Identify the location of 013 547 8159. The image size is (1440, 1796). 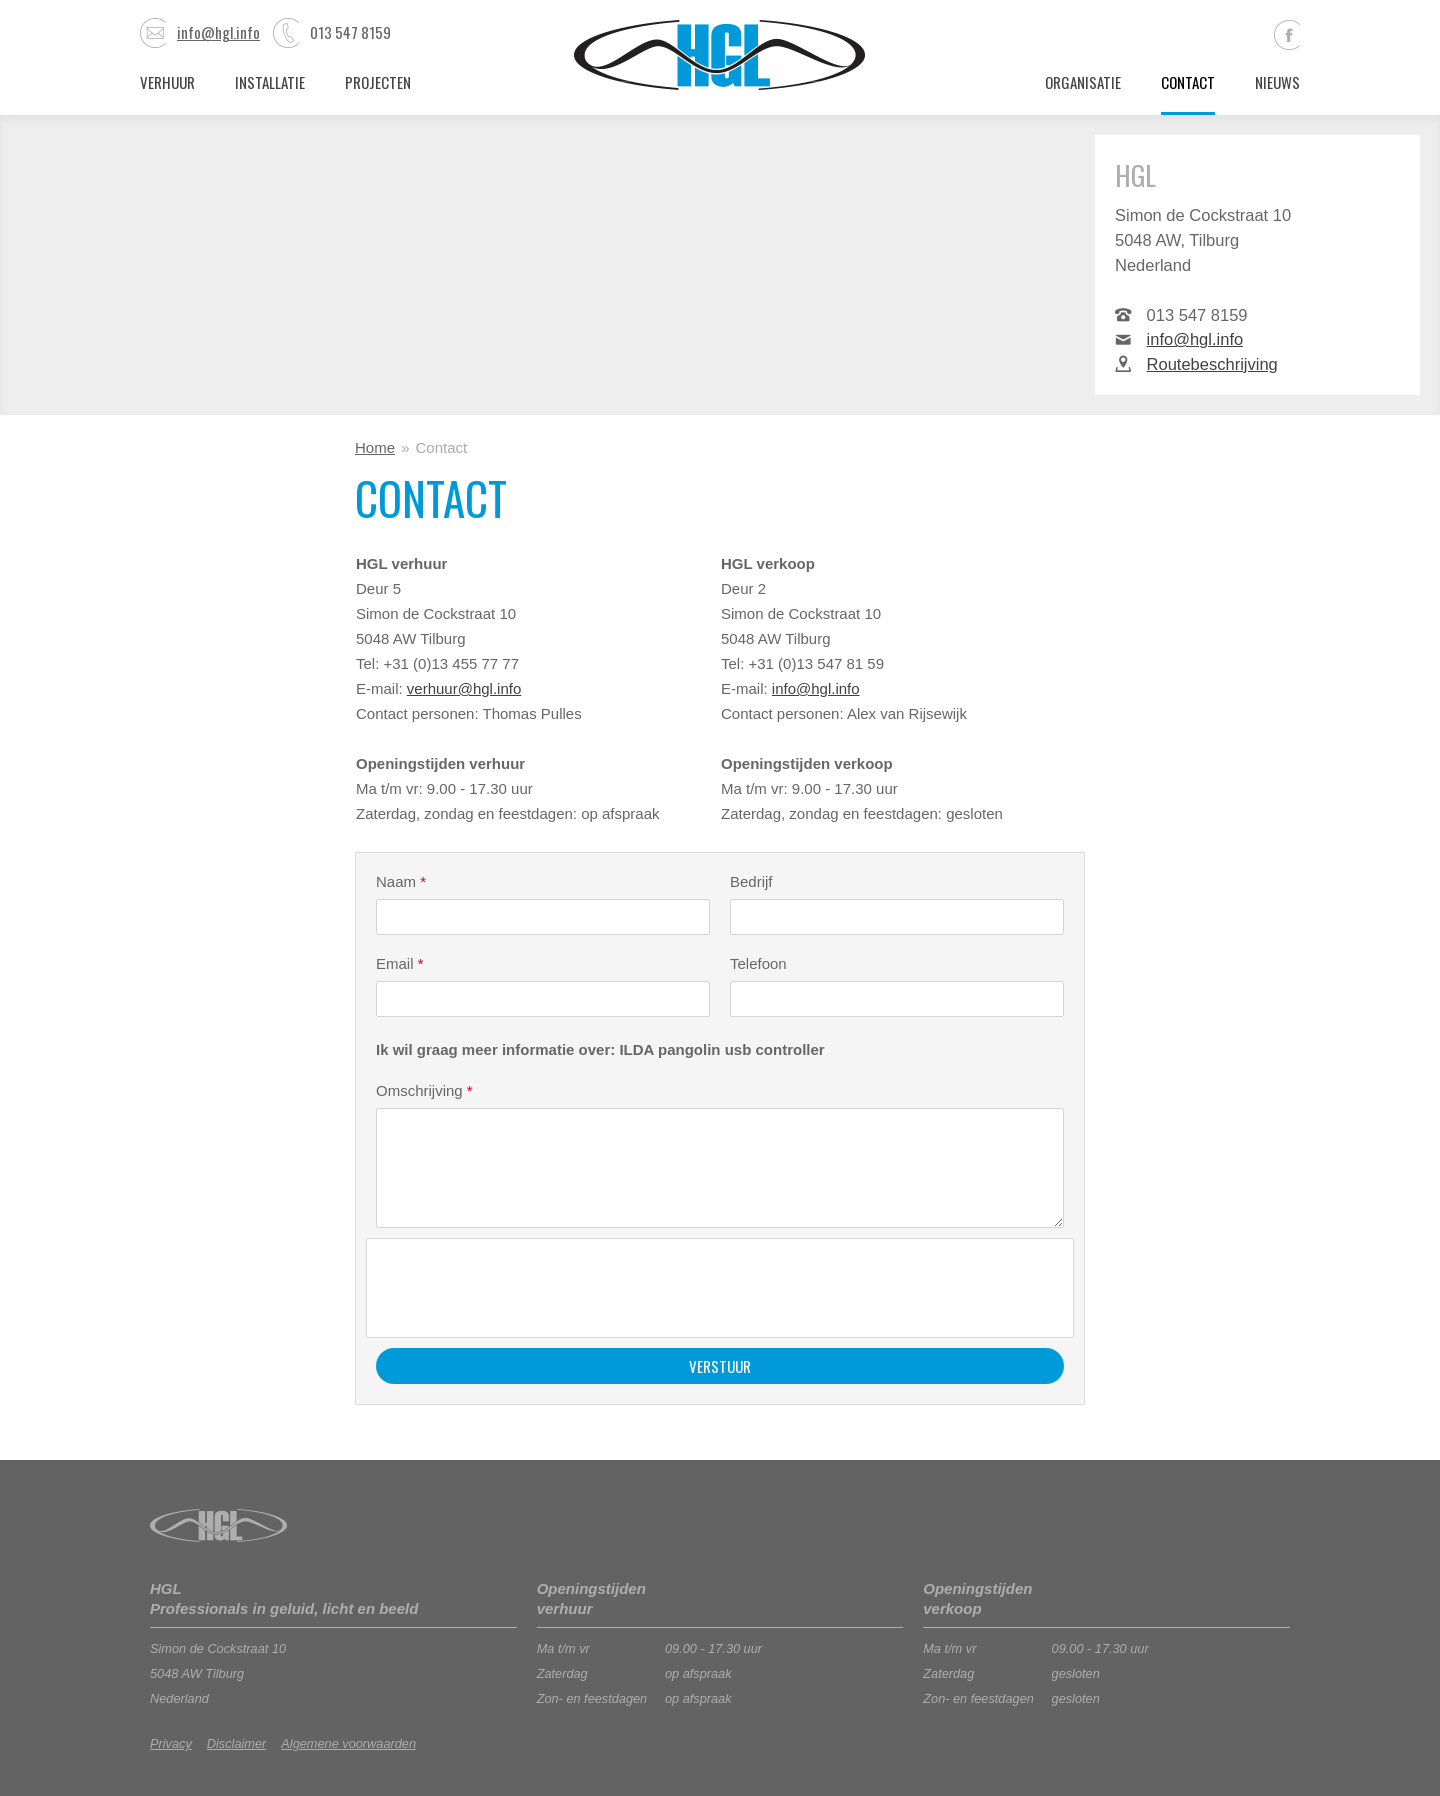
(332, 32).